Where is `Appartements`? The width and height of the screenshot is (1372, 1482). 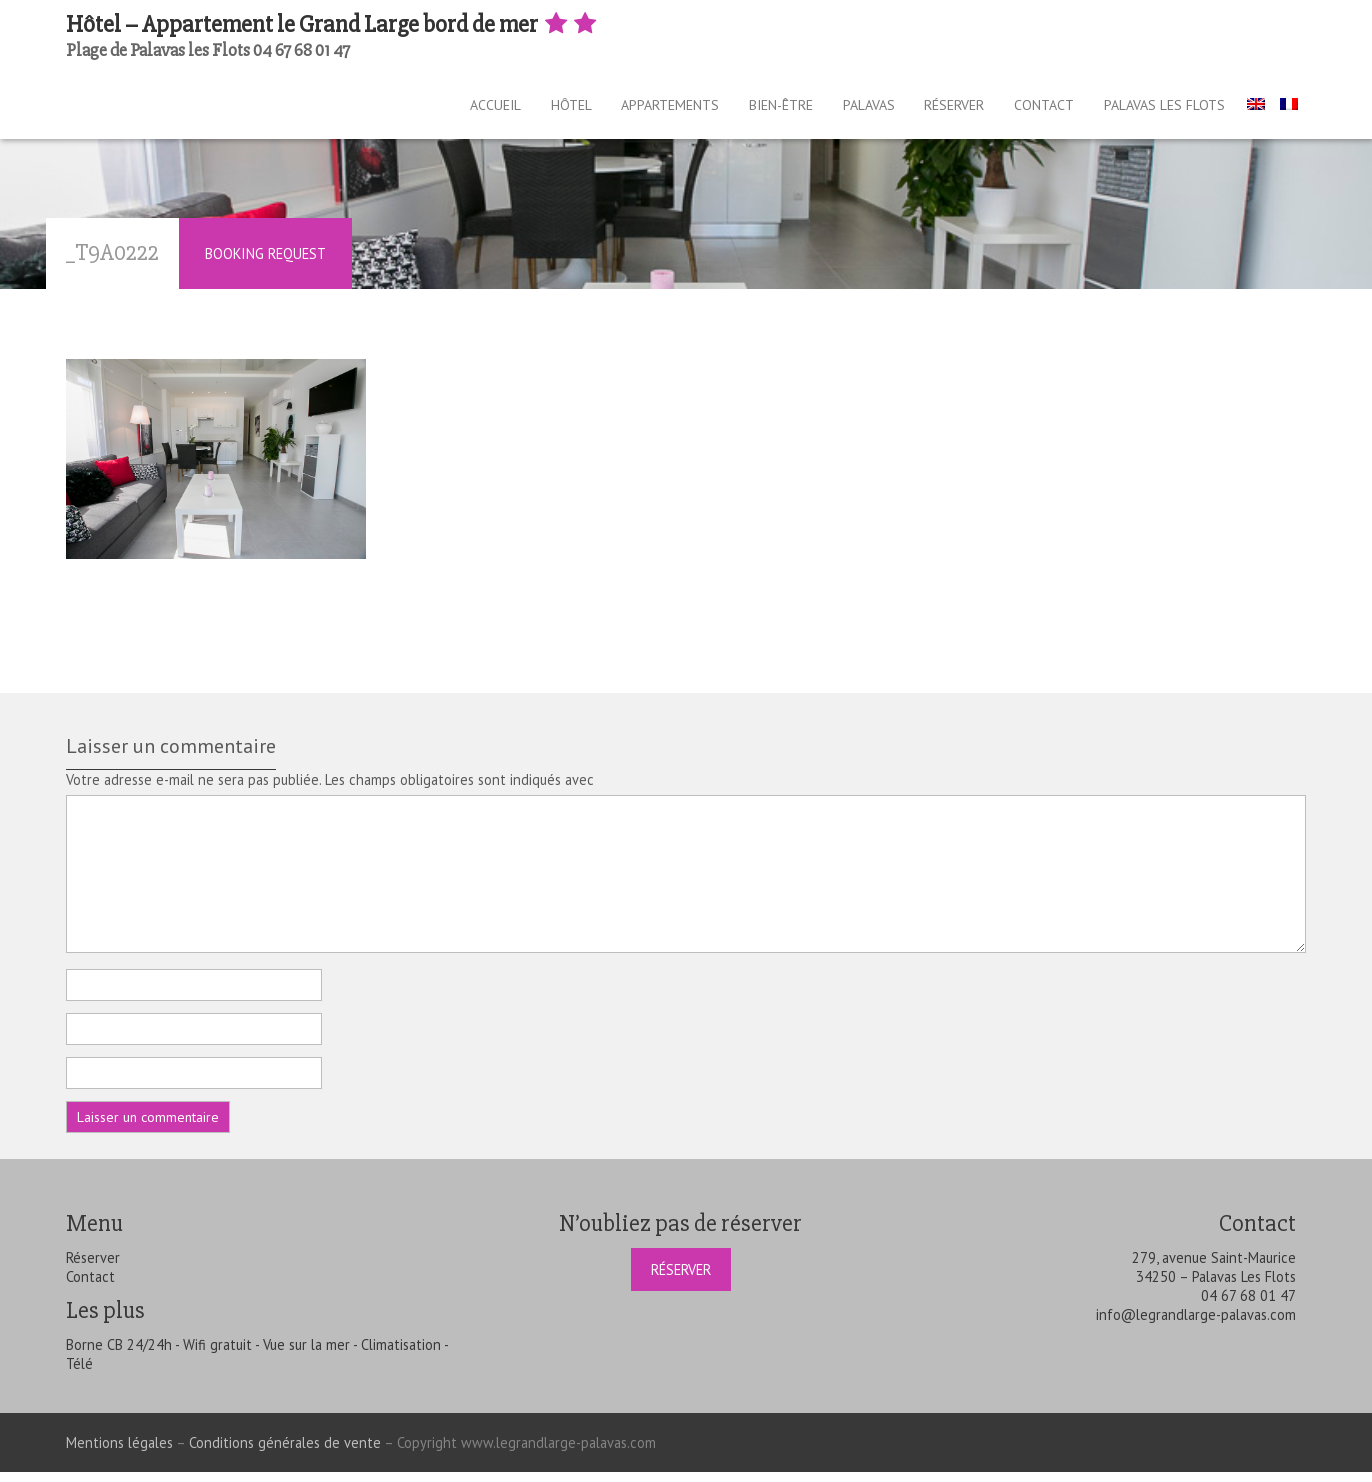
Appartements is located at coordinates (624, 110).